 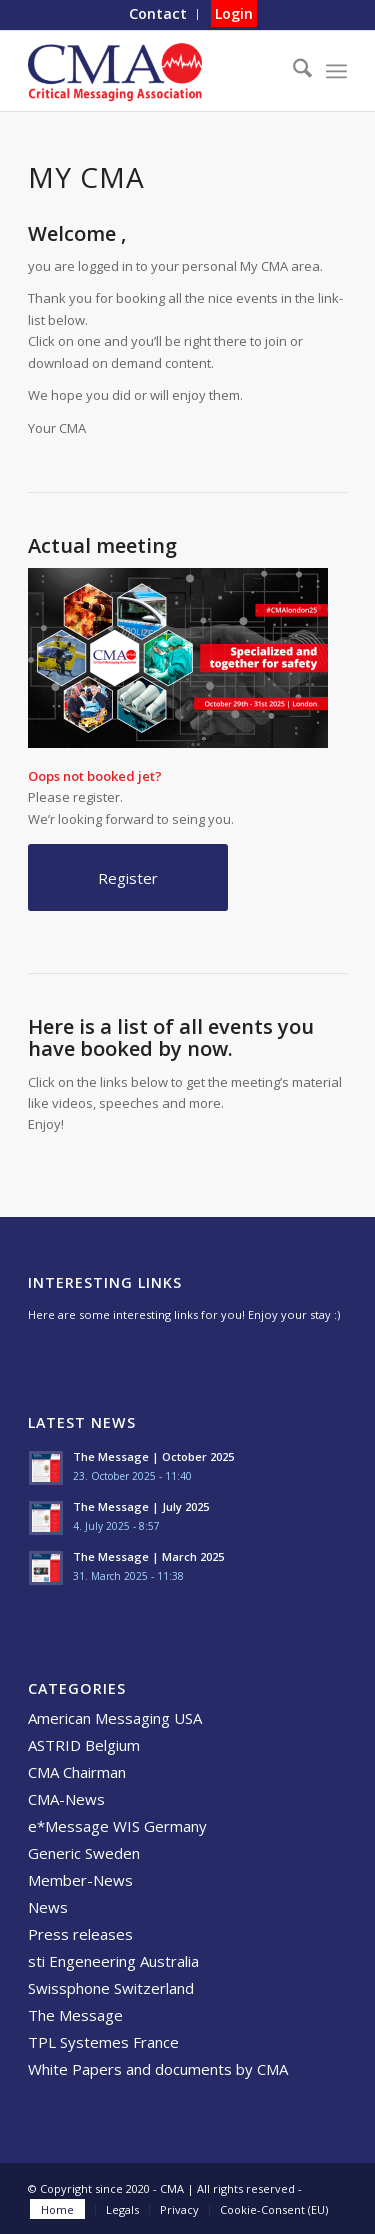 What do you see at coordinates (158, 2069) in the screenshot?
I see `White Papers and documents by CMA` at bounding box center [158, 2069].